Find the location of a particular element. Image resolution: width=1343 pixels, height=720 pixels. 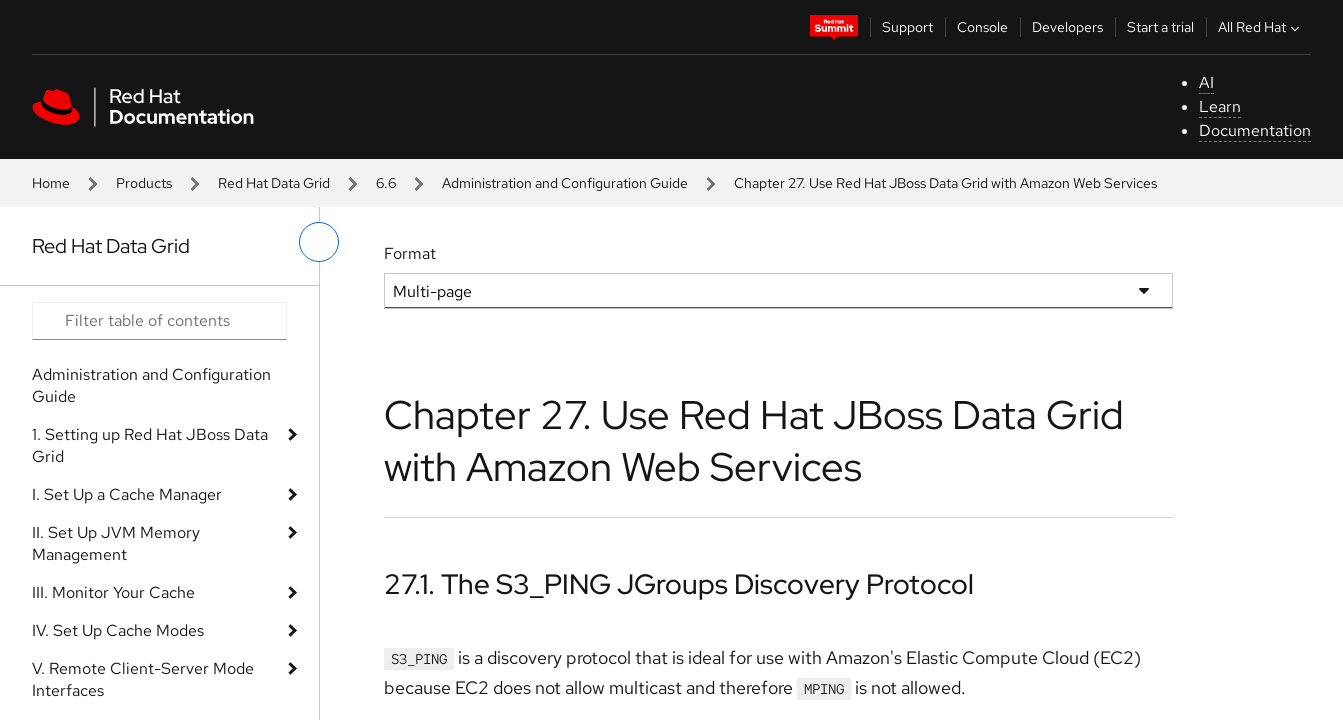

I. Set Up a Cache Manager is located at coordinates (127, 494).